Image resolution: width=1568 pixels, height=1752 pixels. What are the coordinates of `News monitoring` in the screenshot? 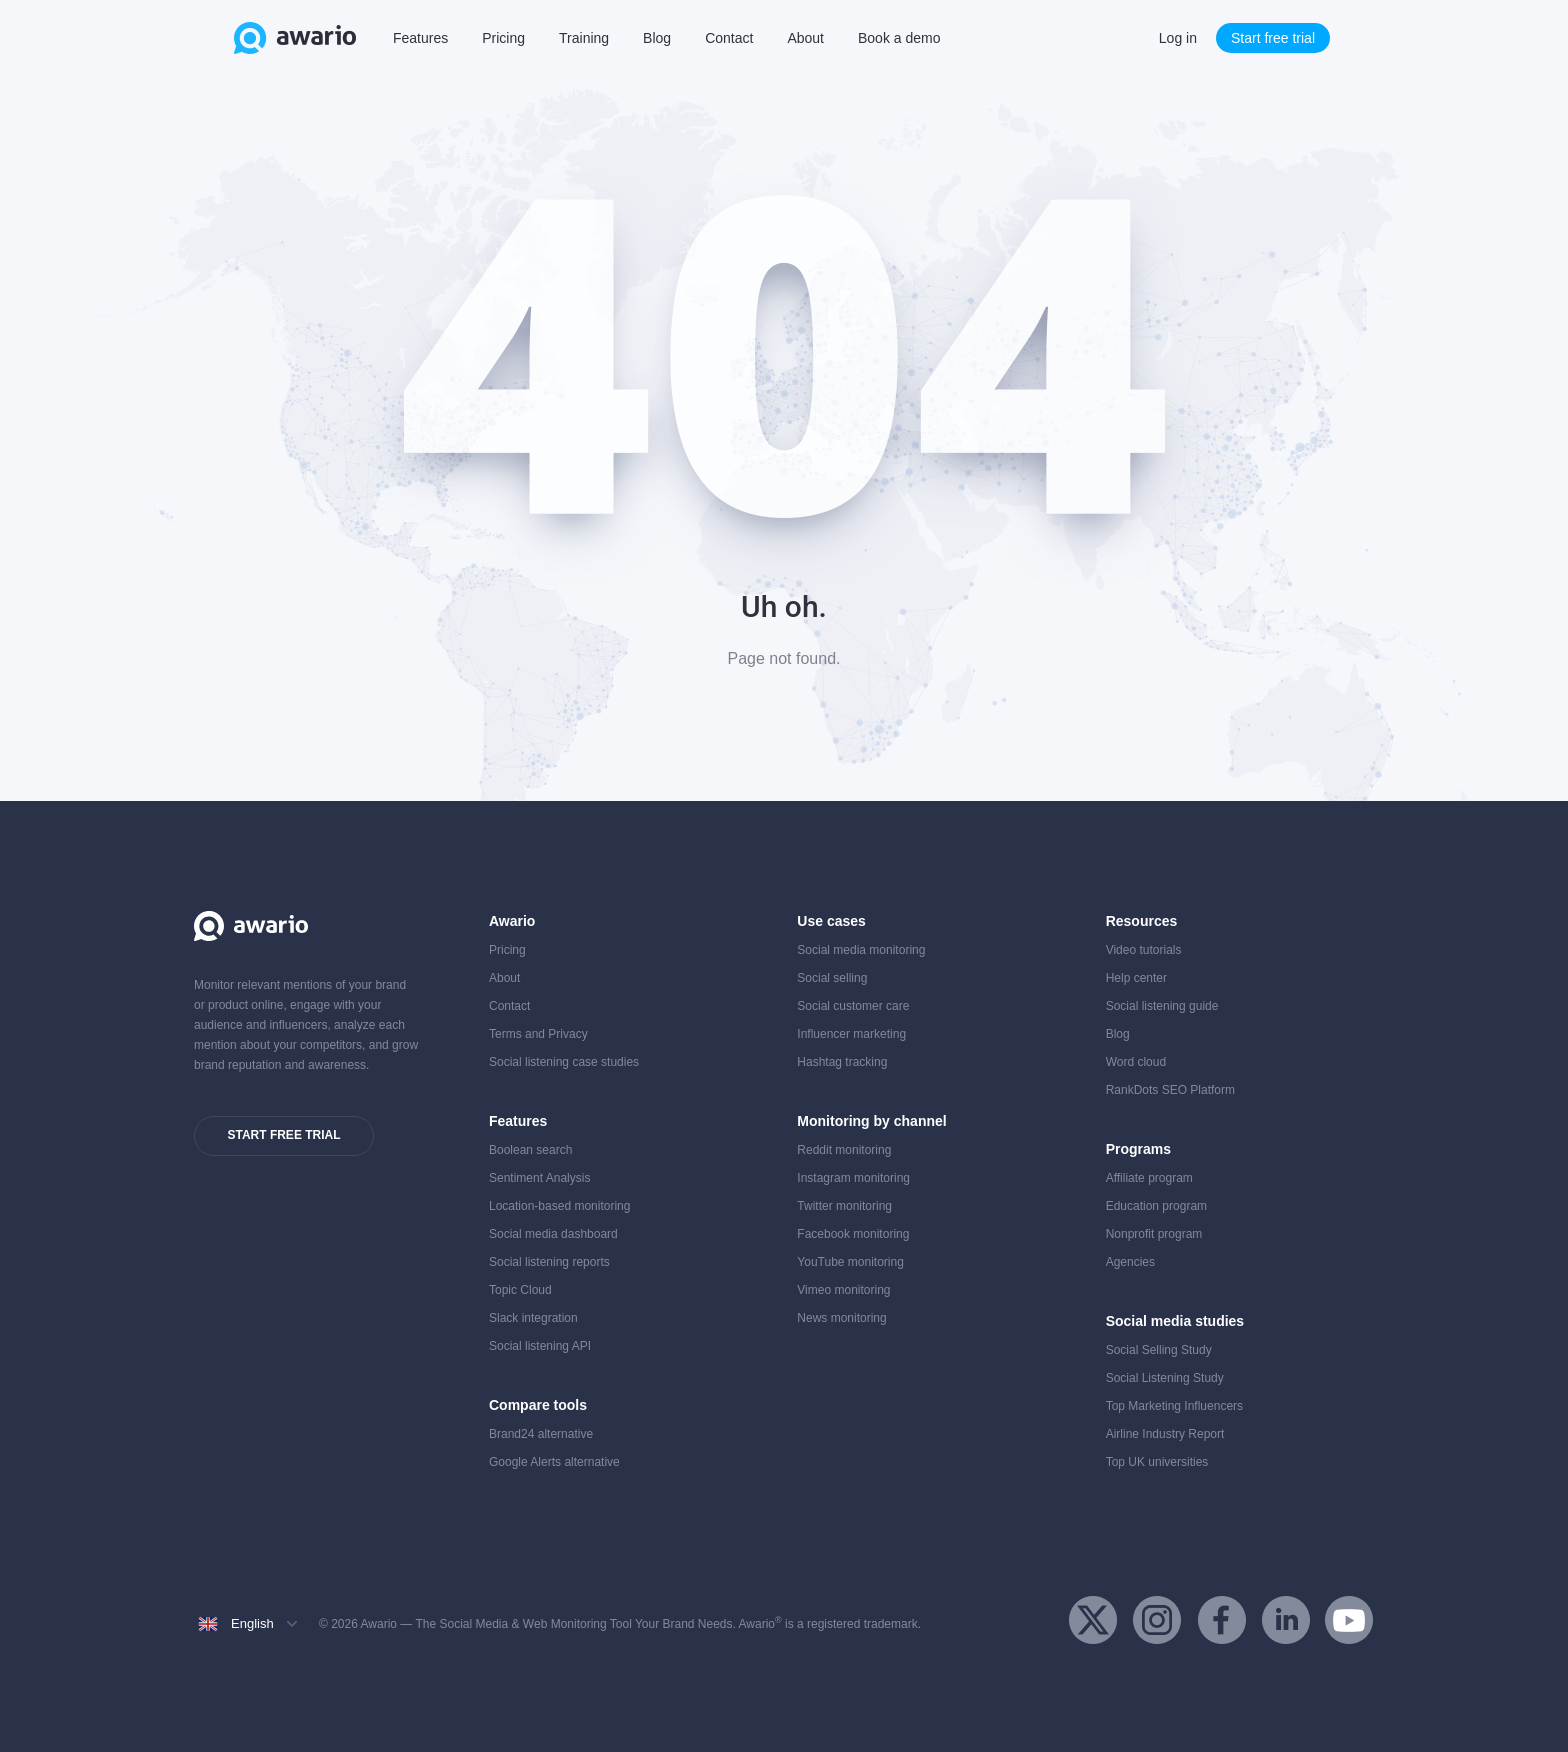 It's located at (841, 1318).